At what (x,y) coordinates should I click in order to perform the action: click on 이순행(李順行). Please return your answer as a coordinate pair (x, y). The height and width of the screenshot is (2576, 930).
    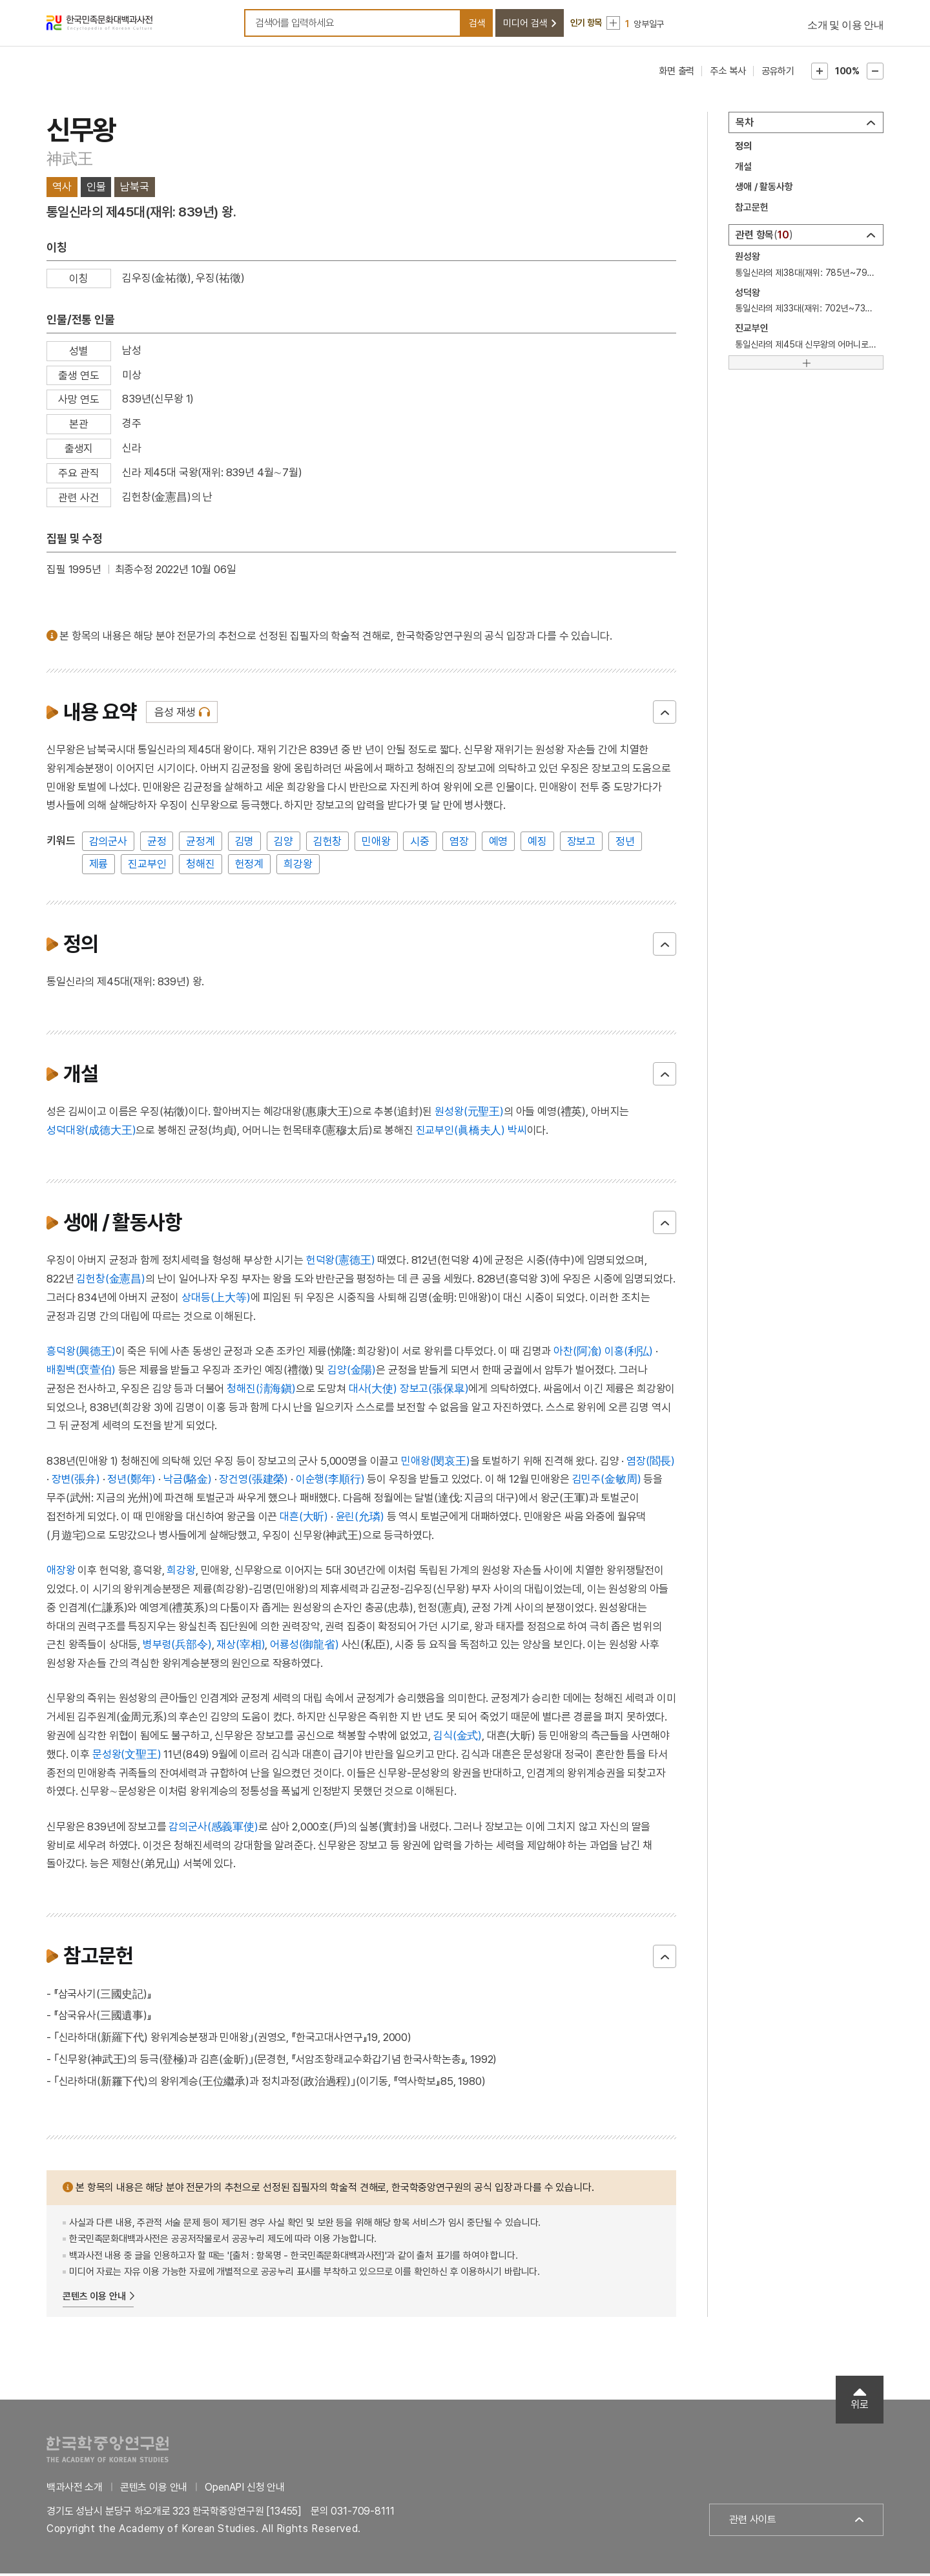
    Looking at the image, I should click on (330, 1481).